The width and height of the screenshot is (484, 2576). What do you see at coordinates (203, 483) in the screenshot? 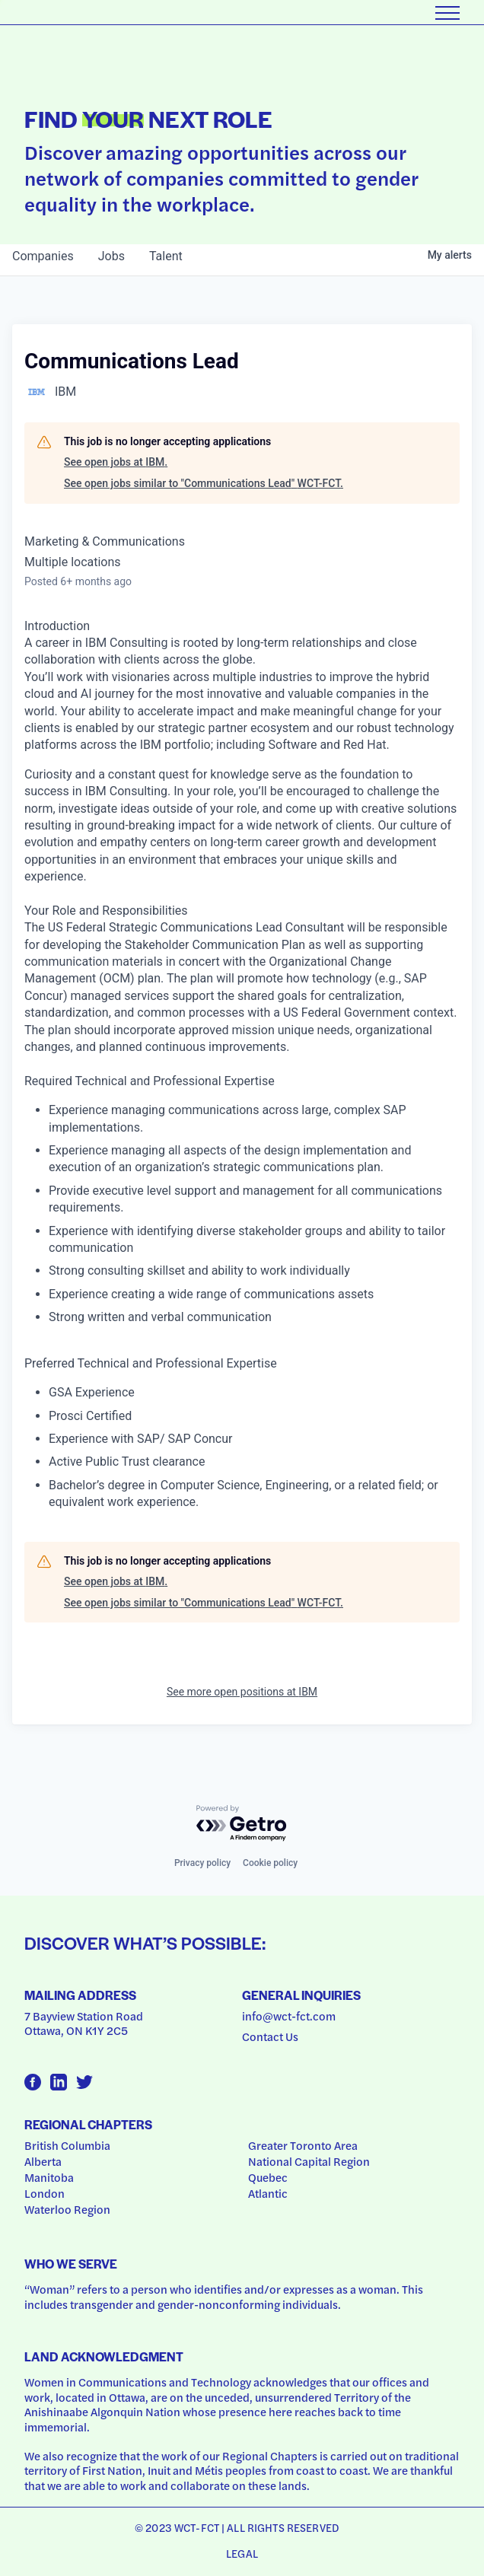
I see `See open jobs similar to "Communications Lead" WCT-FCT.` at bounding box center [203, 483].